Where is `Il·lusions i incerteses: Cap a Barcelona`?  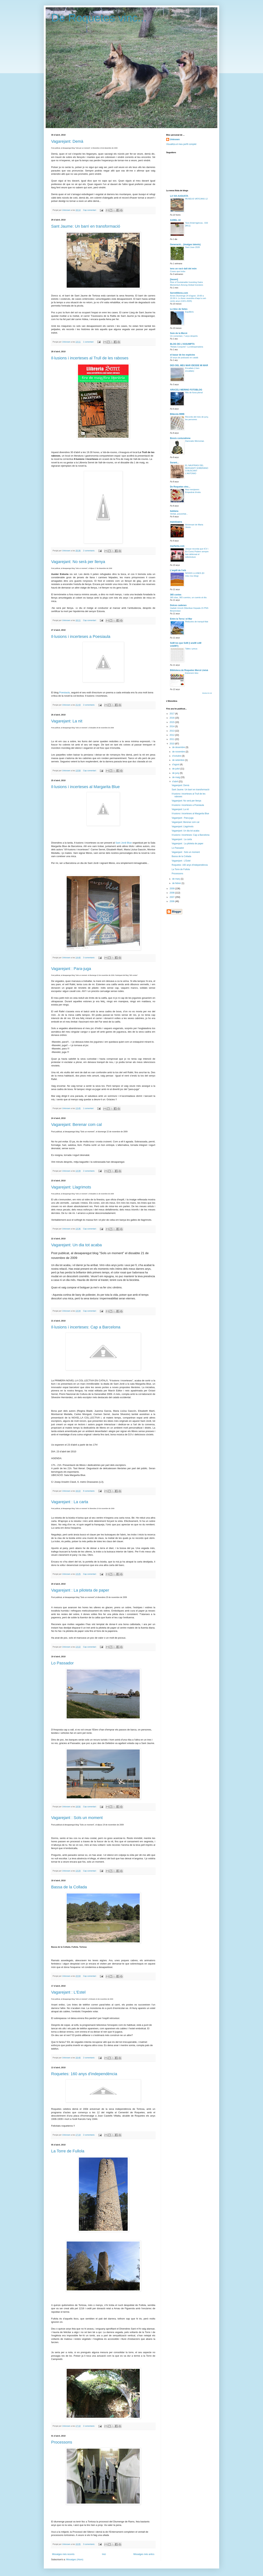
Il·lusions i incerteses: Cap a Barcelona is located at coordinates (85, 1327).